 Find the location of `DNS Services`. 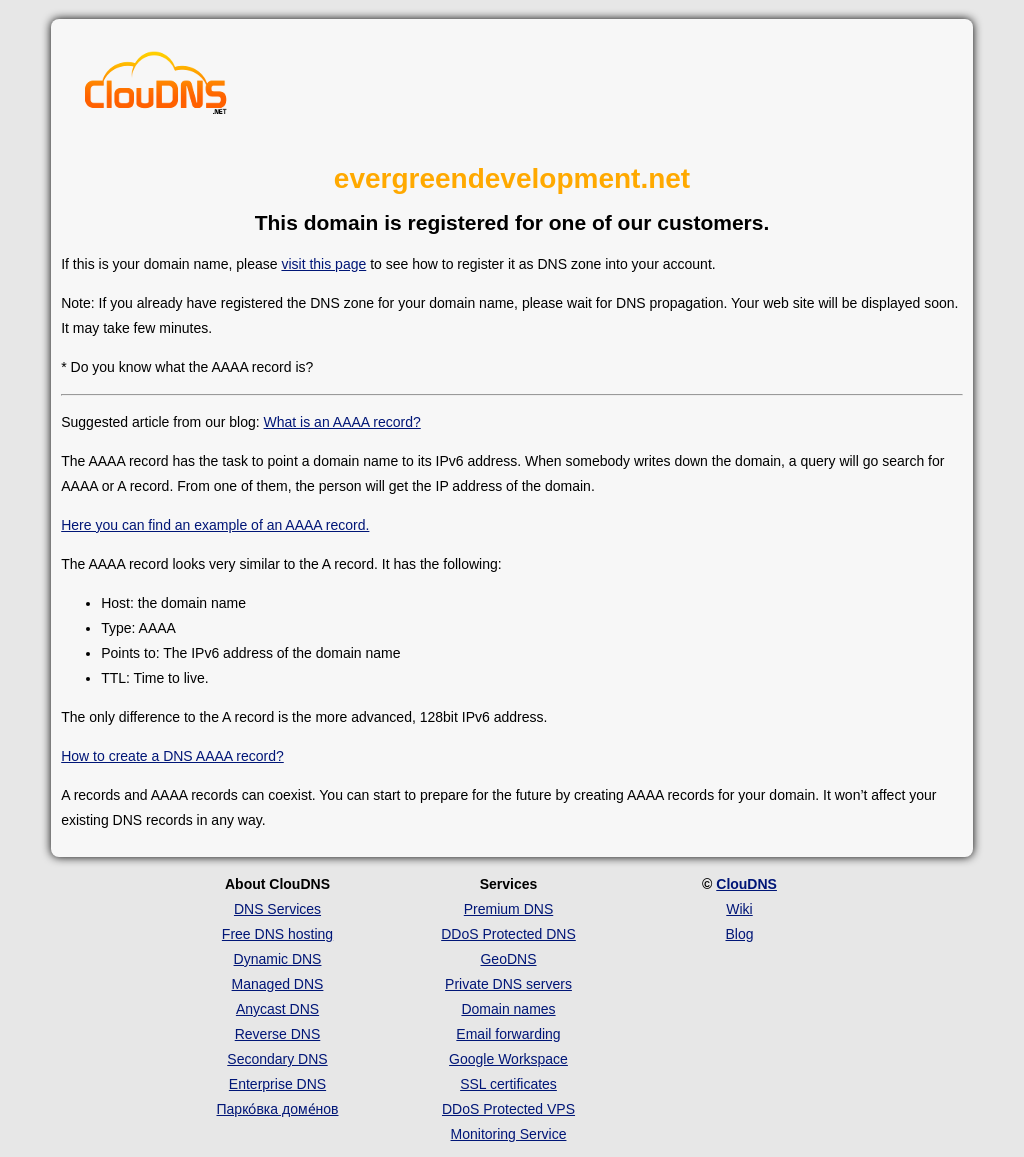

DNS Services is located at coordinates (277, 909).